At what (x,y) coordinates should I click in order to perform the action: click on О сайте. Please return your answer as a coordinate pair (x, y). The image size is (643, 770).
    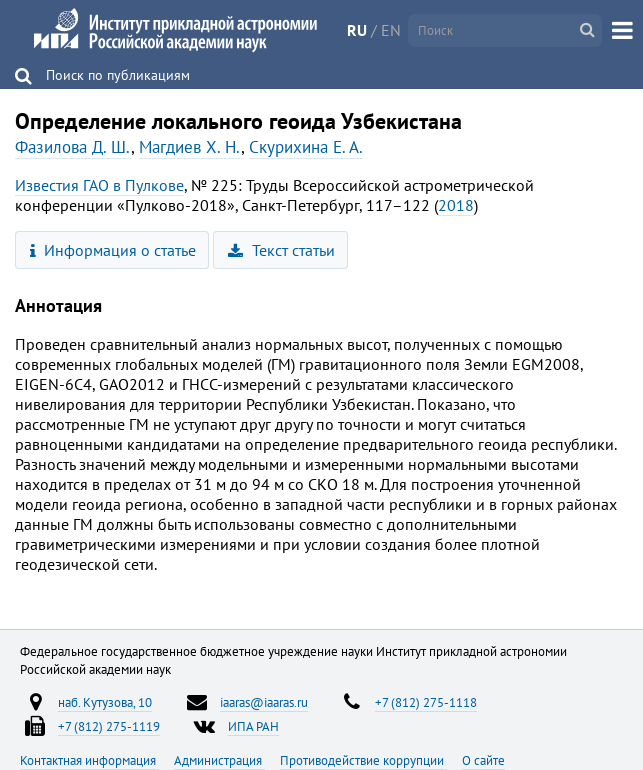
    Looking at the image, I should click on (483, 760).